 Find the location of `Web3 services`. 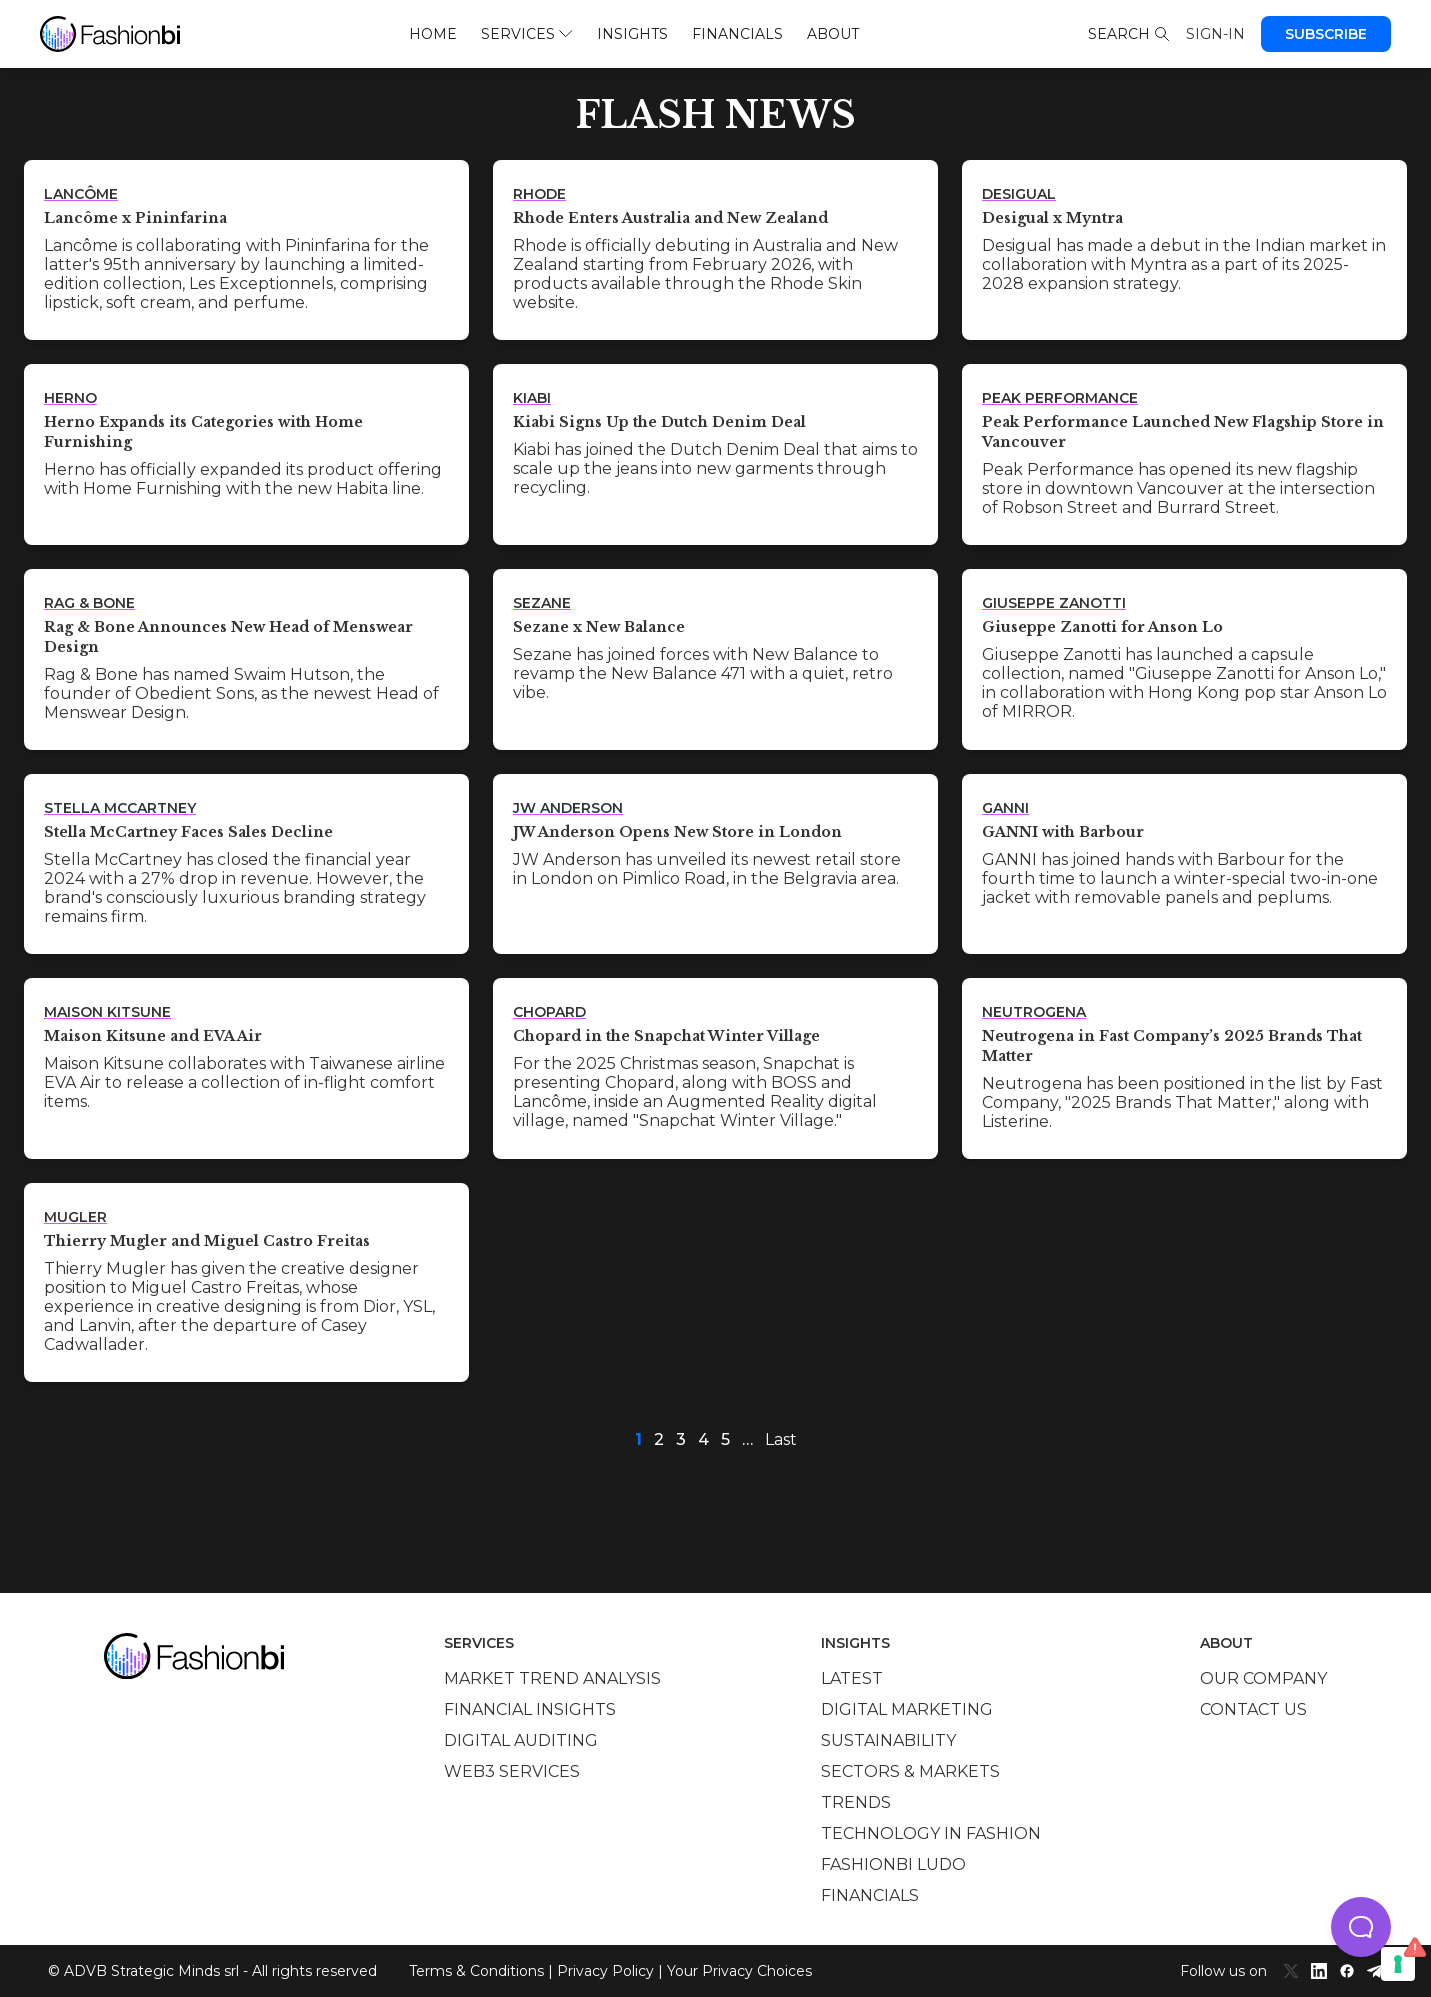

Web3 services is located at coordinates (512, 1771).